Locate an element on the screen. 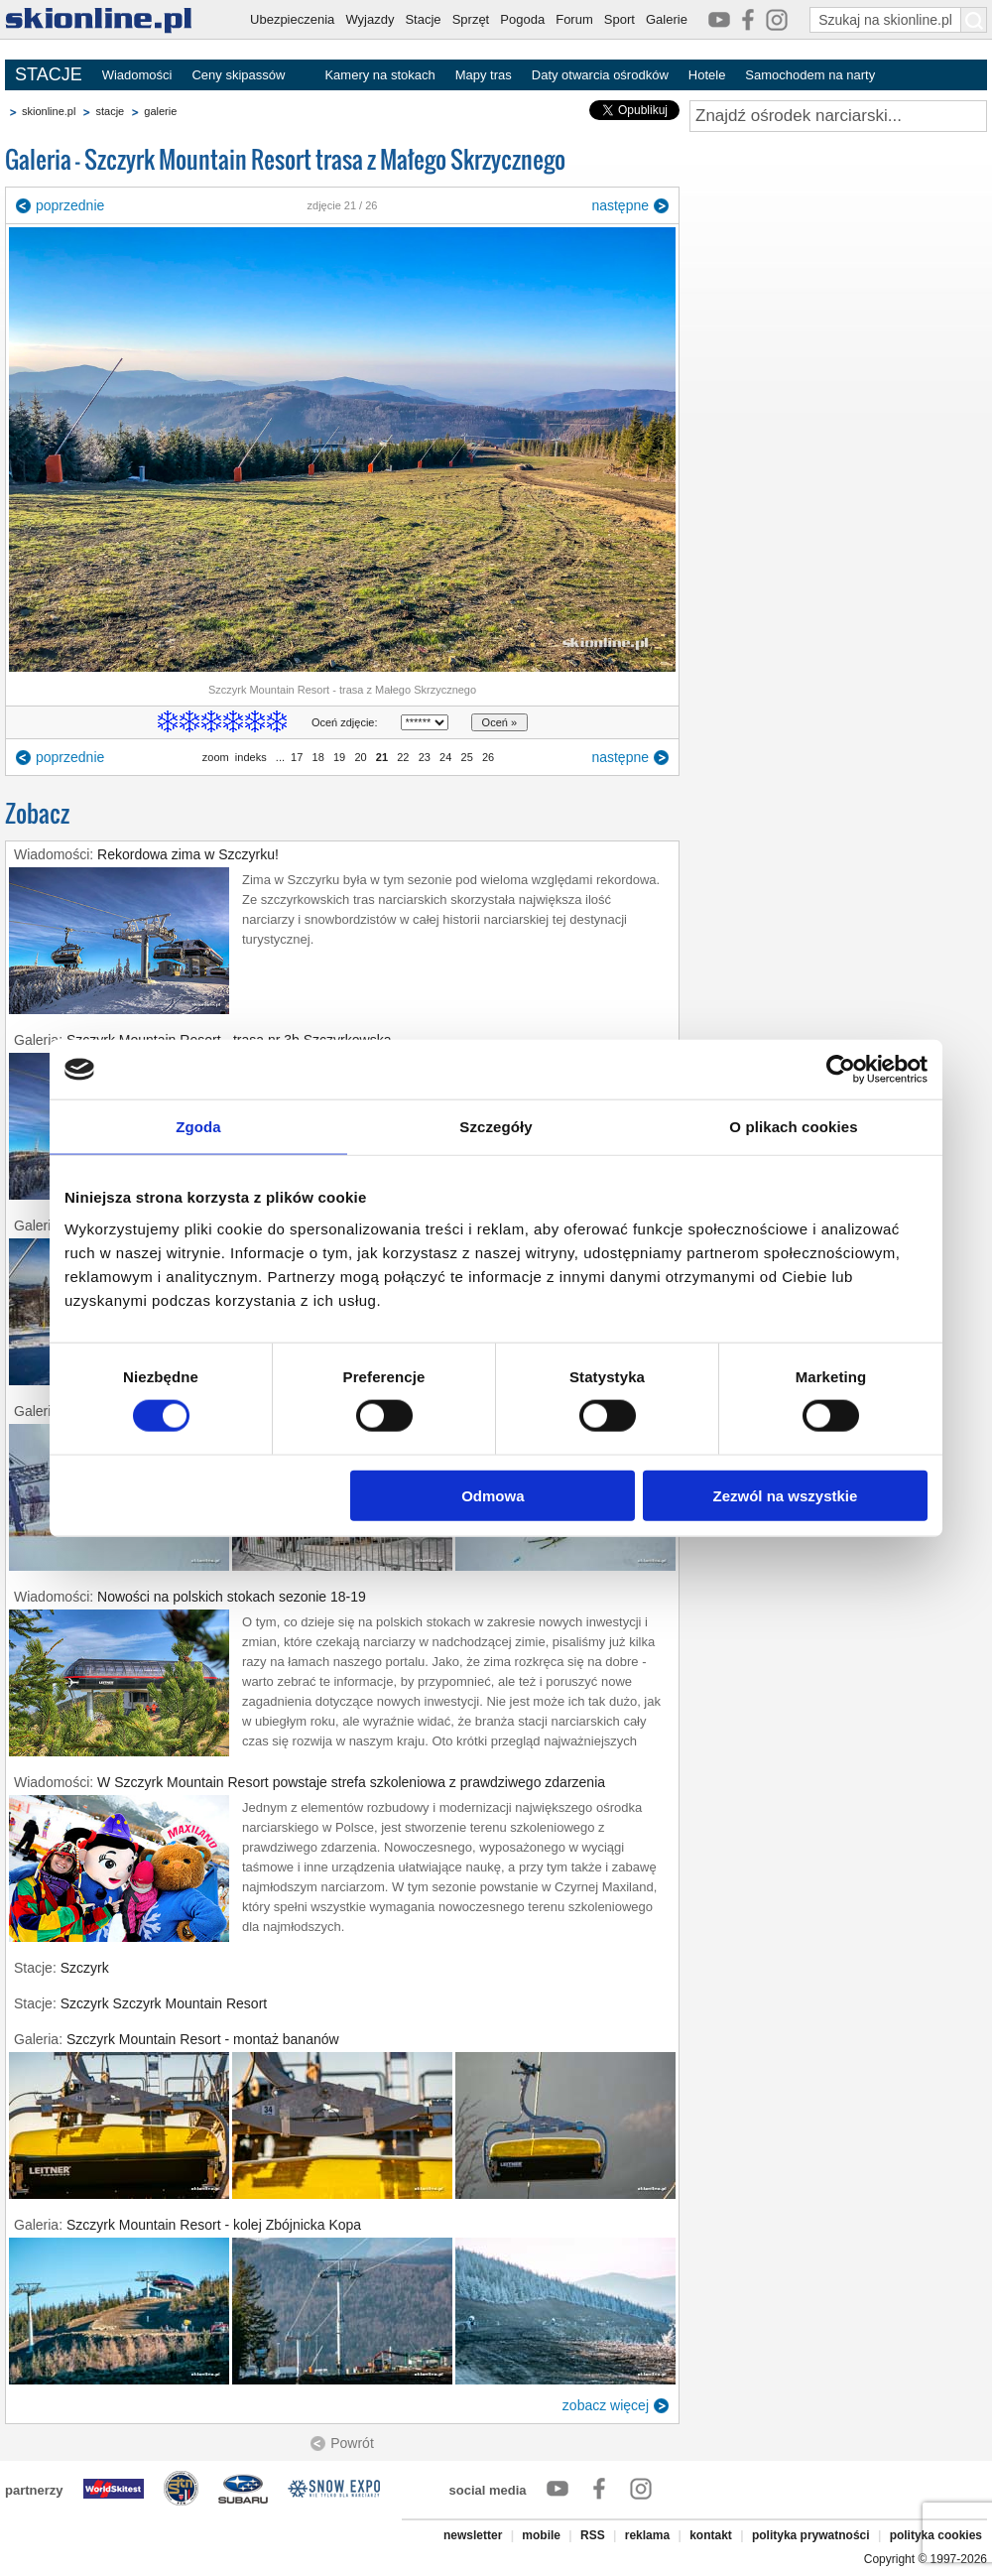 This screenshot has width=992, height=2576. Daty otwarcia ośrodków is located at coordinates (600, 74).